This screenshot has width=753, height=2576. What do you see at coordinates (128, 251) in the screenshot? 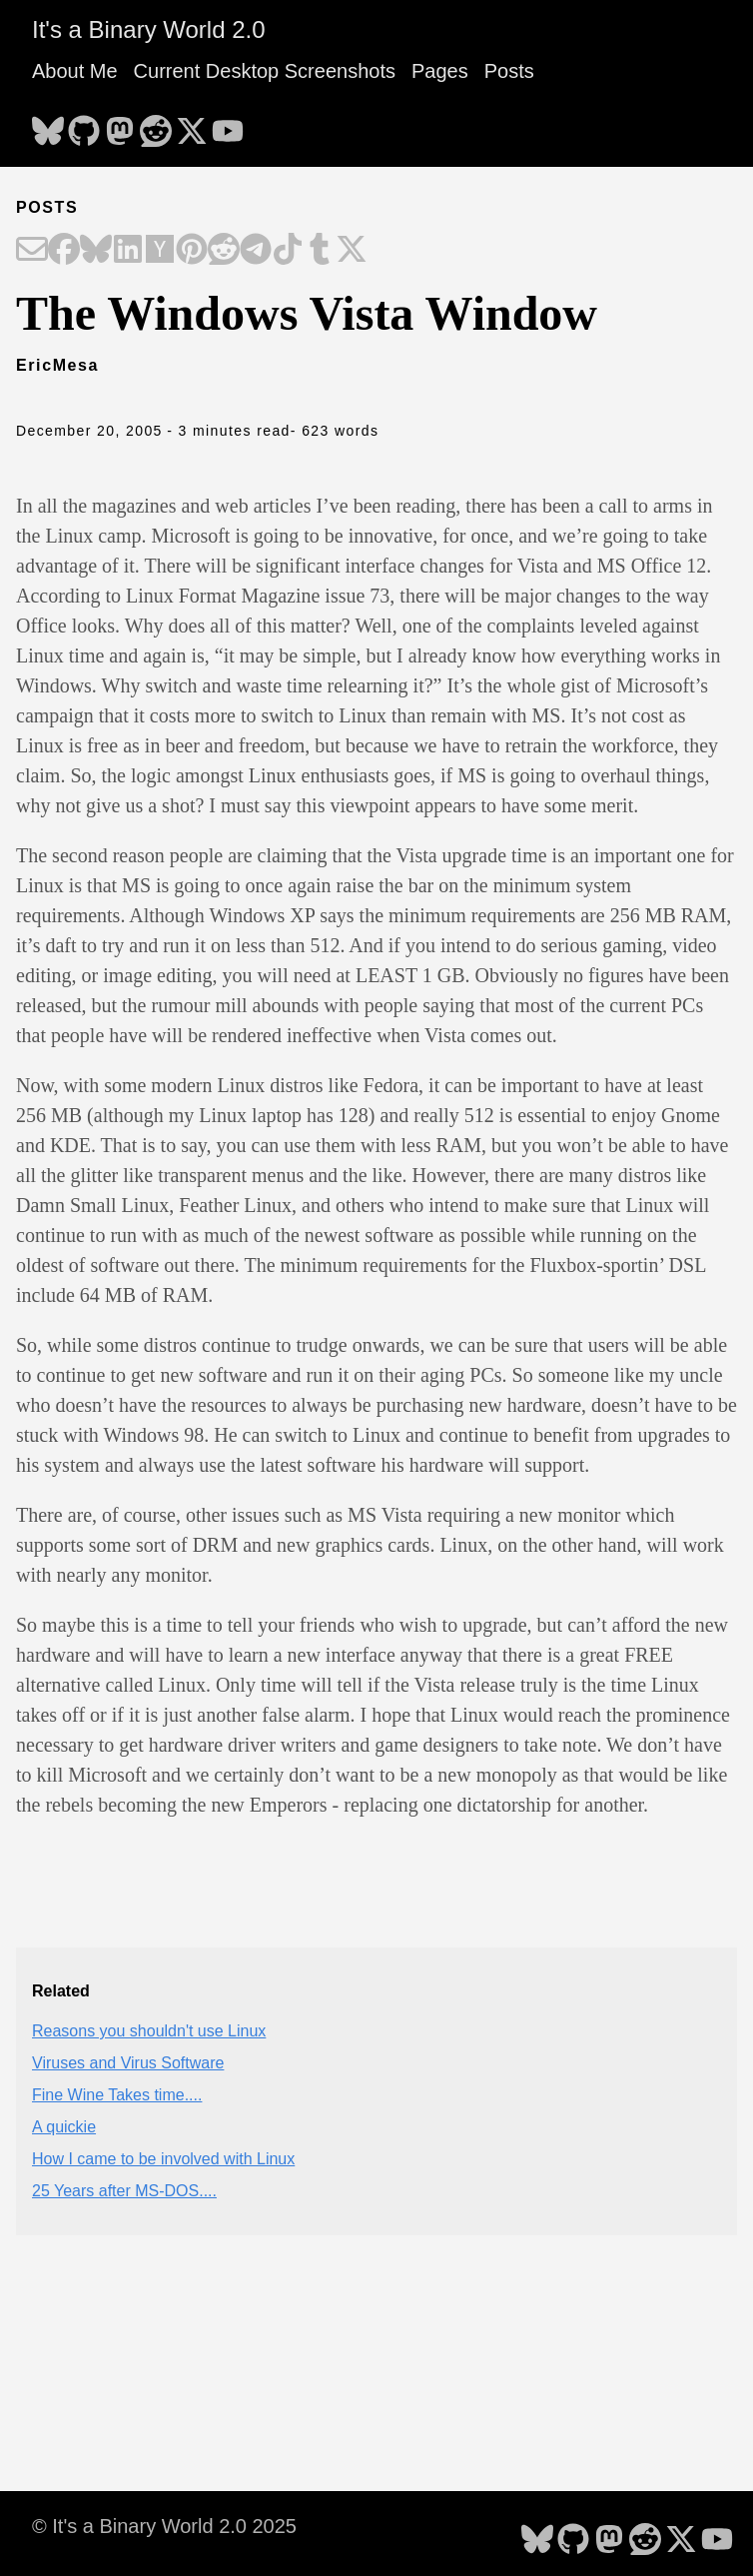
I see `[Share on LinkedIn]` at bounding box center [128, 251].